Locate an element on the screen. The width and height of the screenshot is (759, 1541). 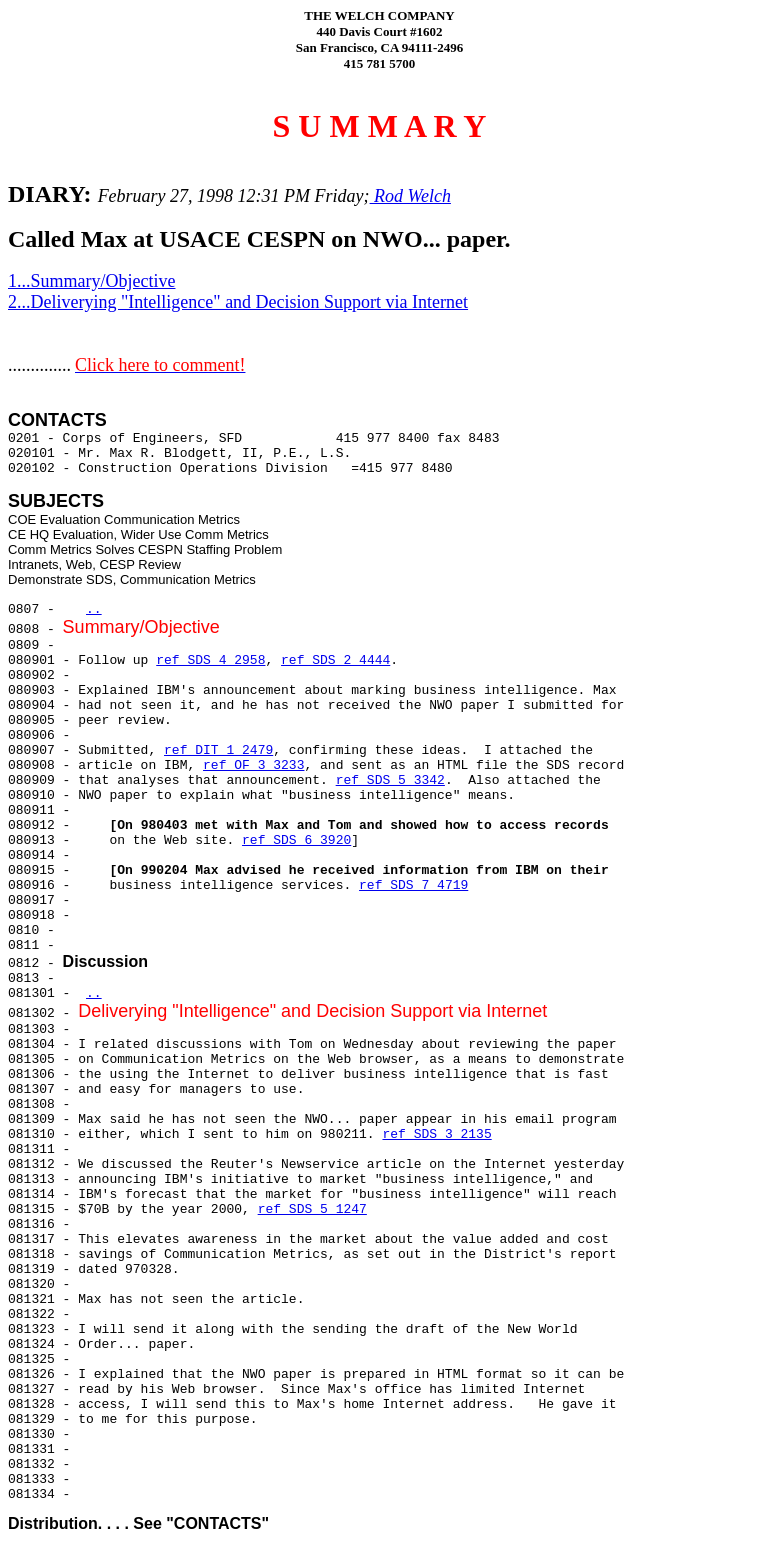
Rod Welch is located at coordinates (410, 196).